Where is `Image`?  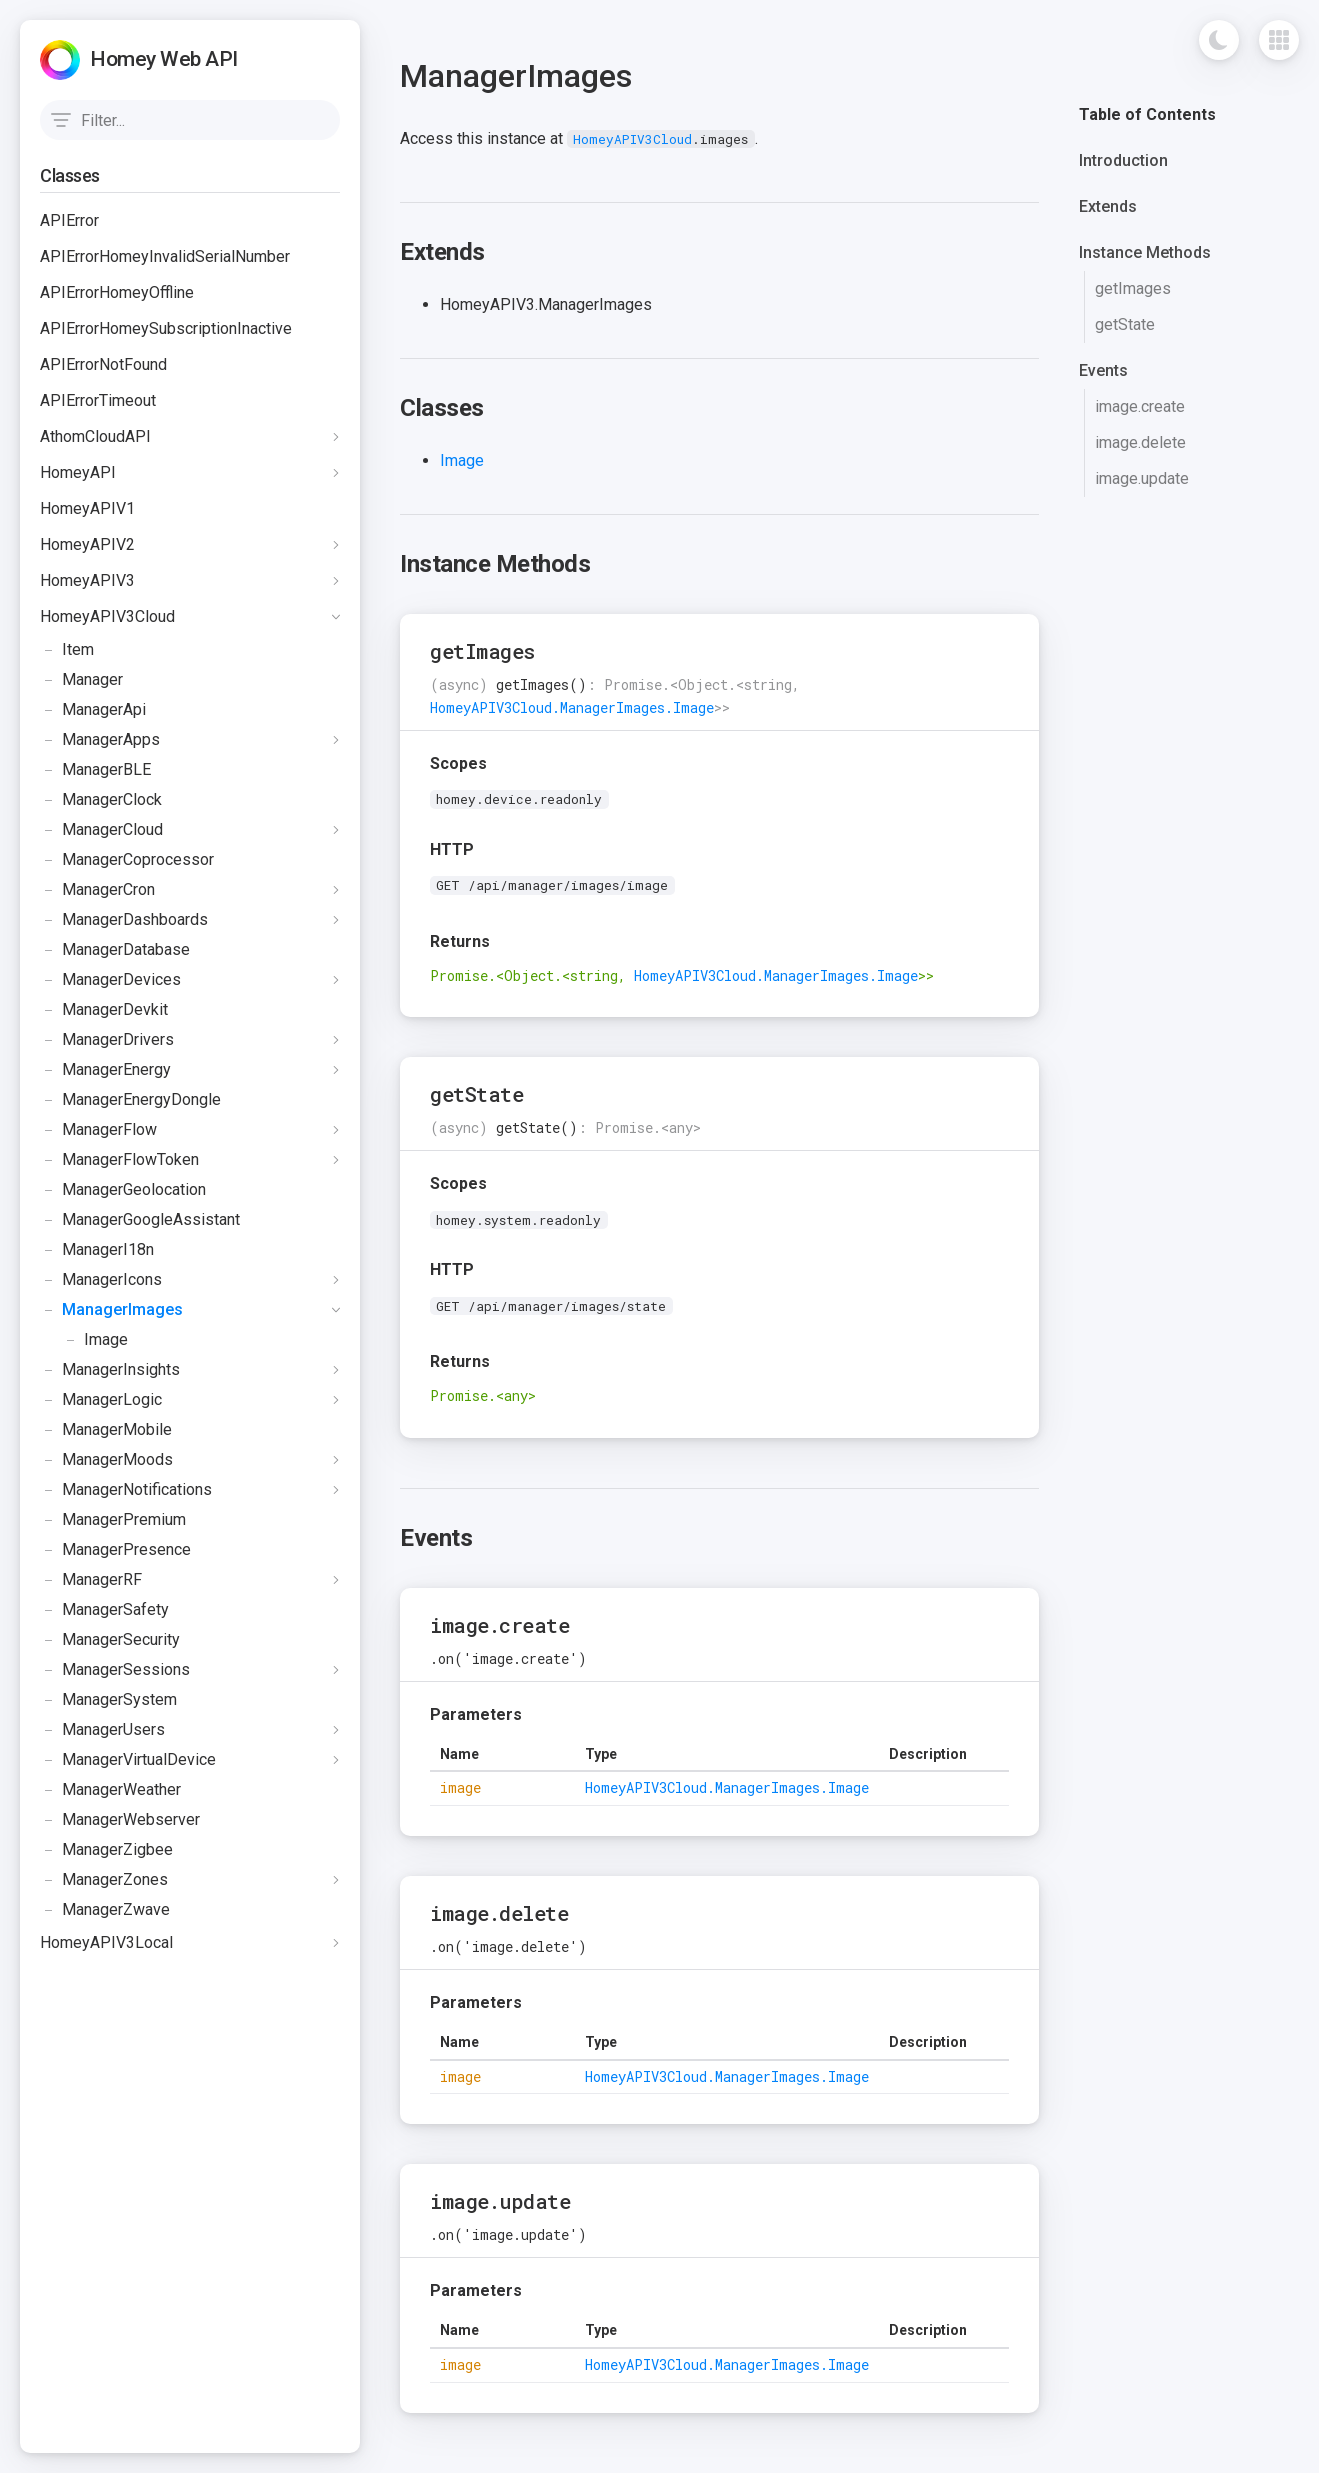
Image is located at coordinates (84, 1340).